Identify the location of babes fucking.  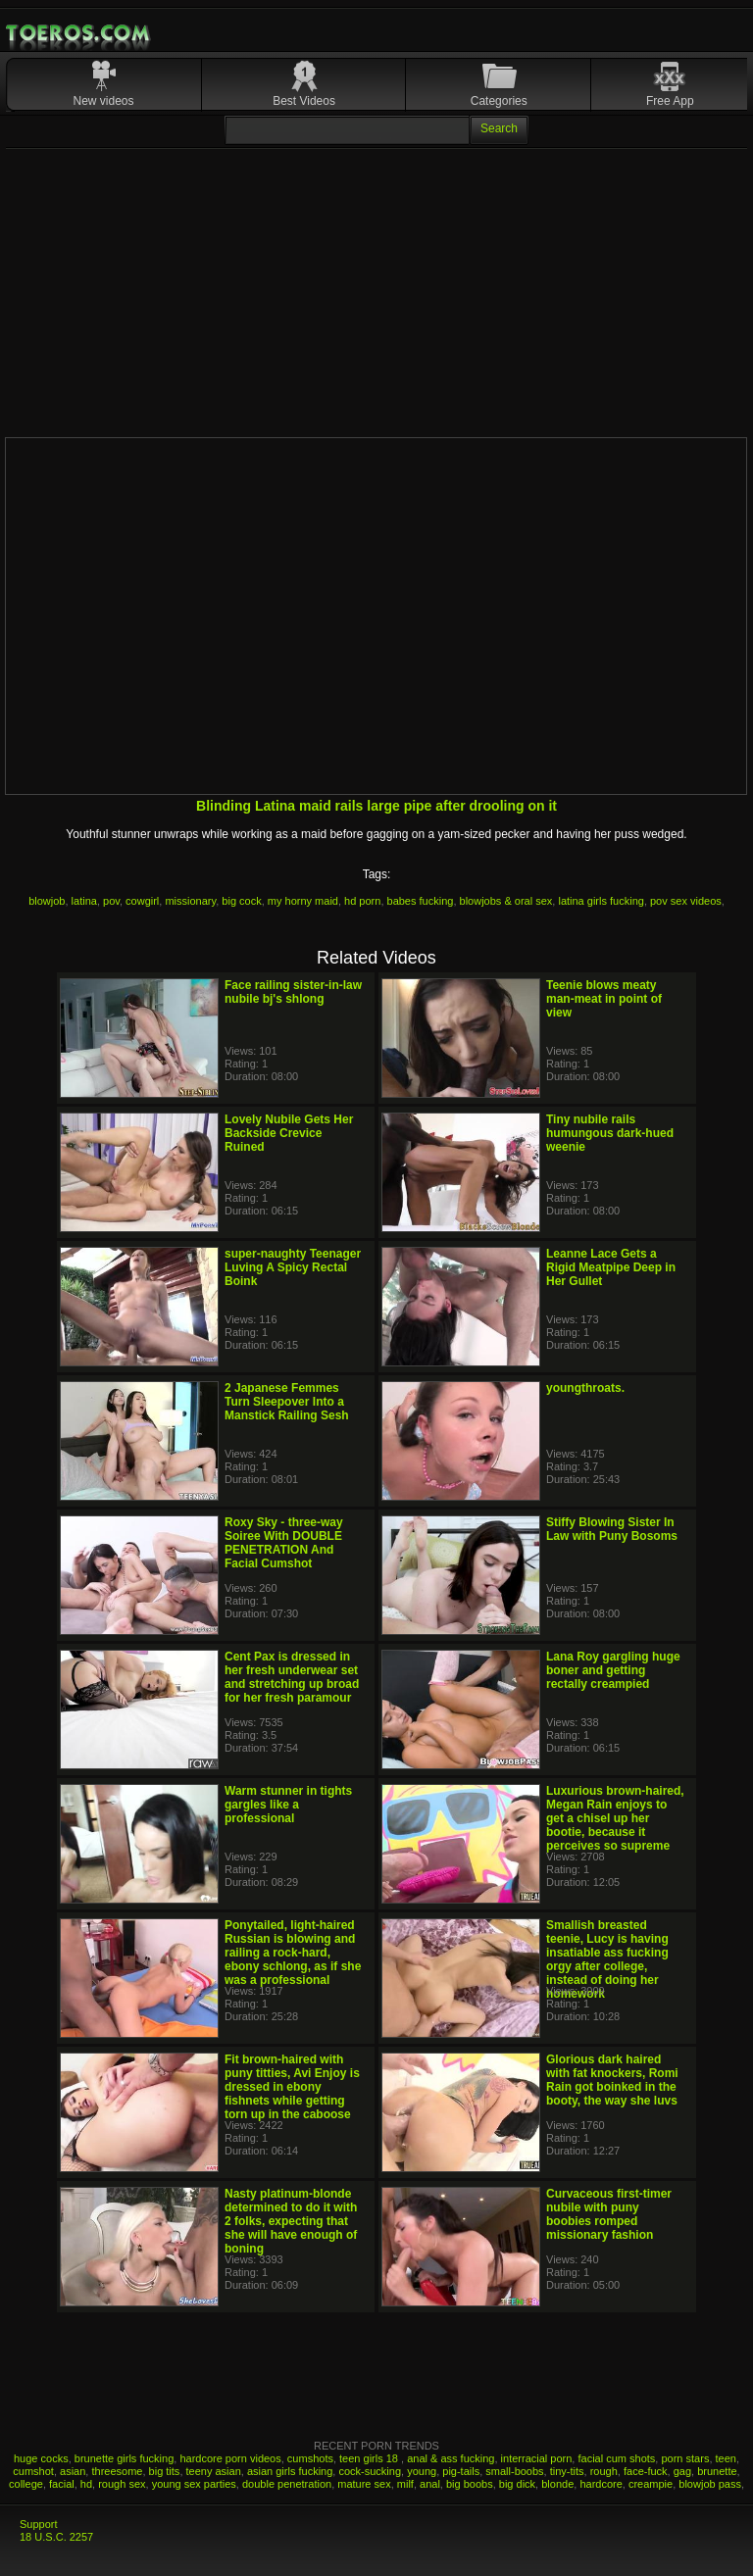
(420, 901).